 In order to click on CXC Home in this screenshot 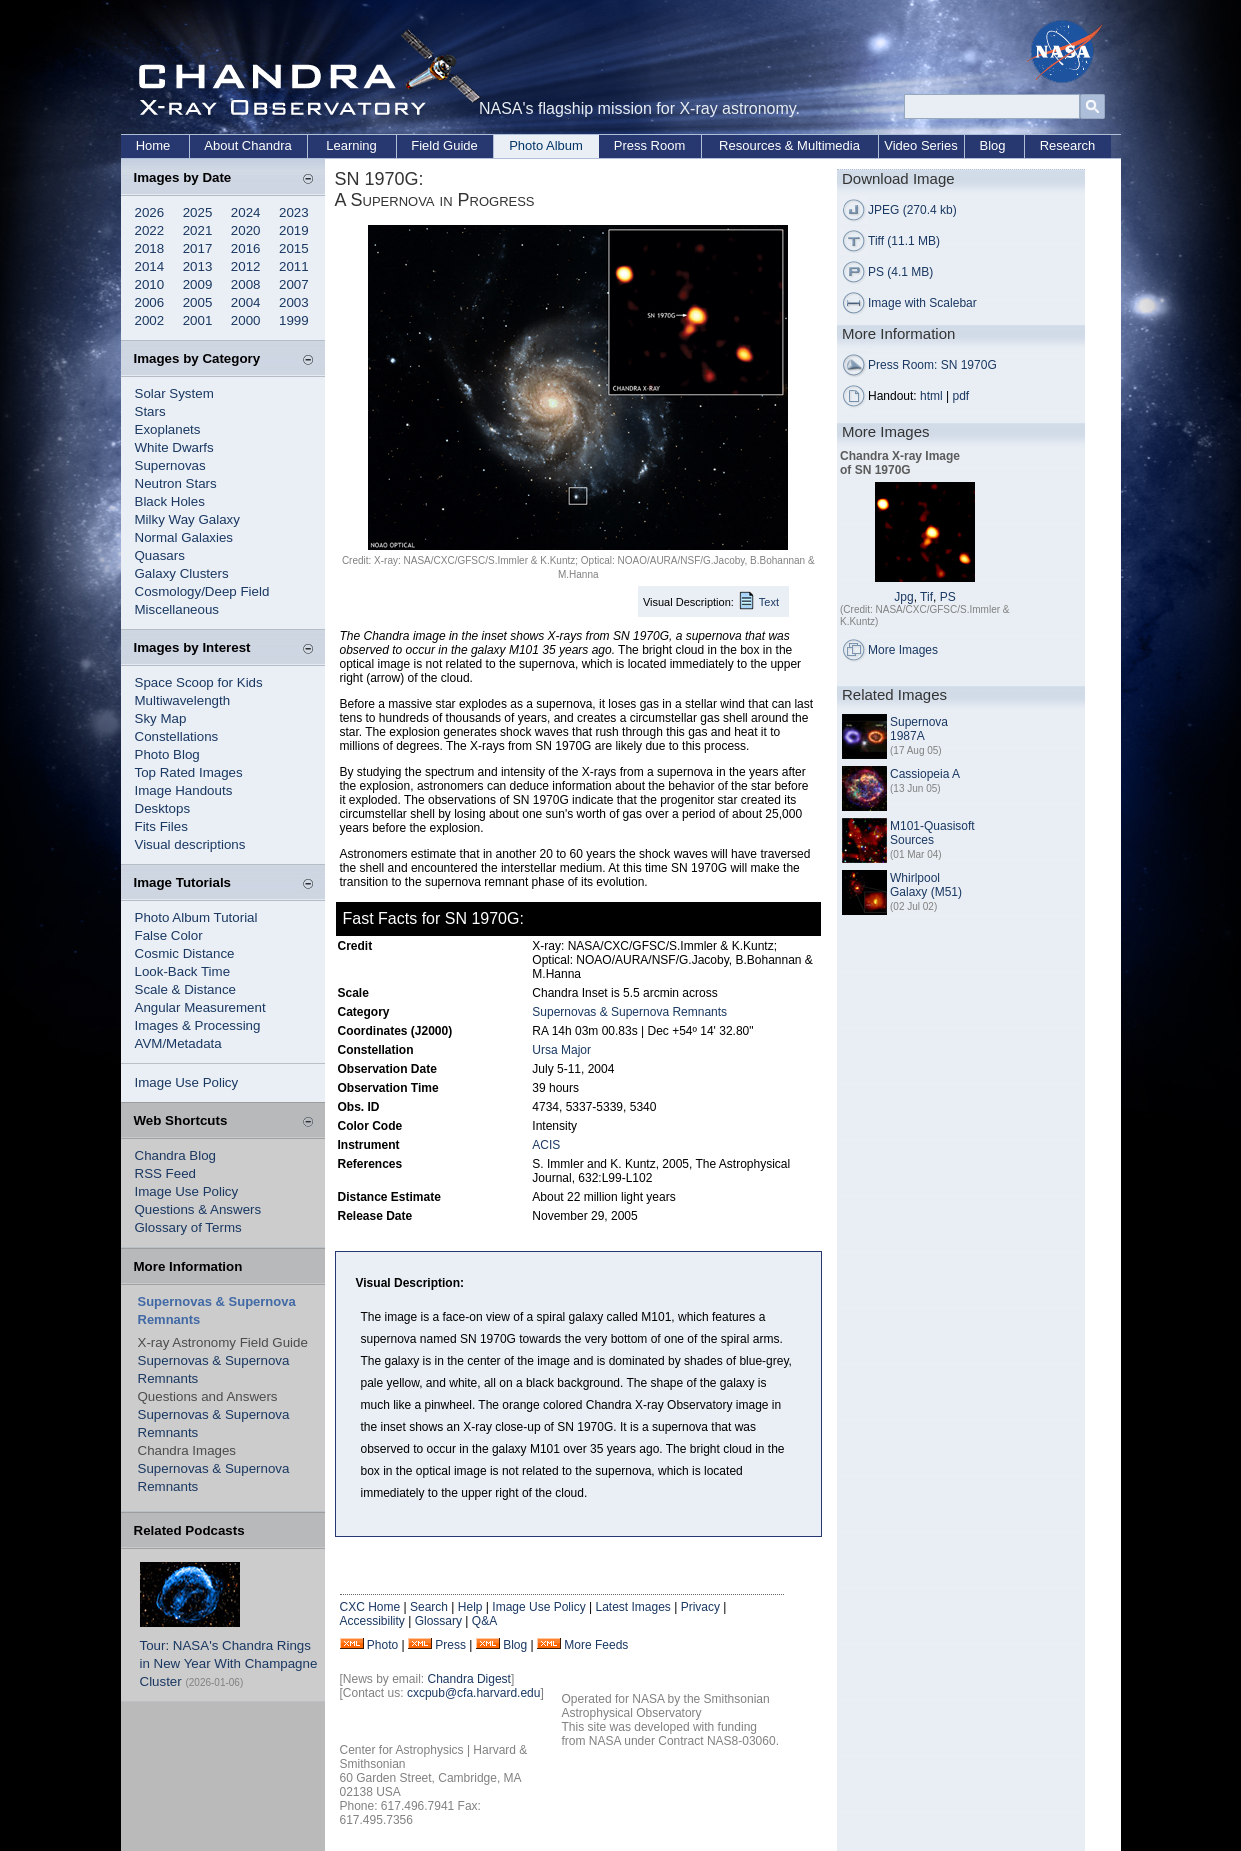, I will do `click(370, 1607)`.